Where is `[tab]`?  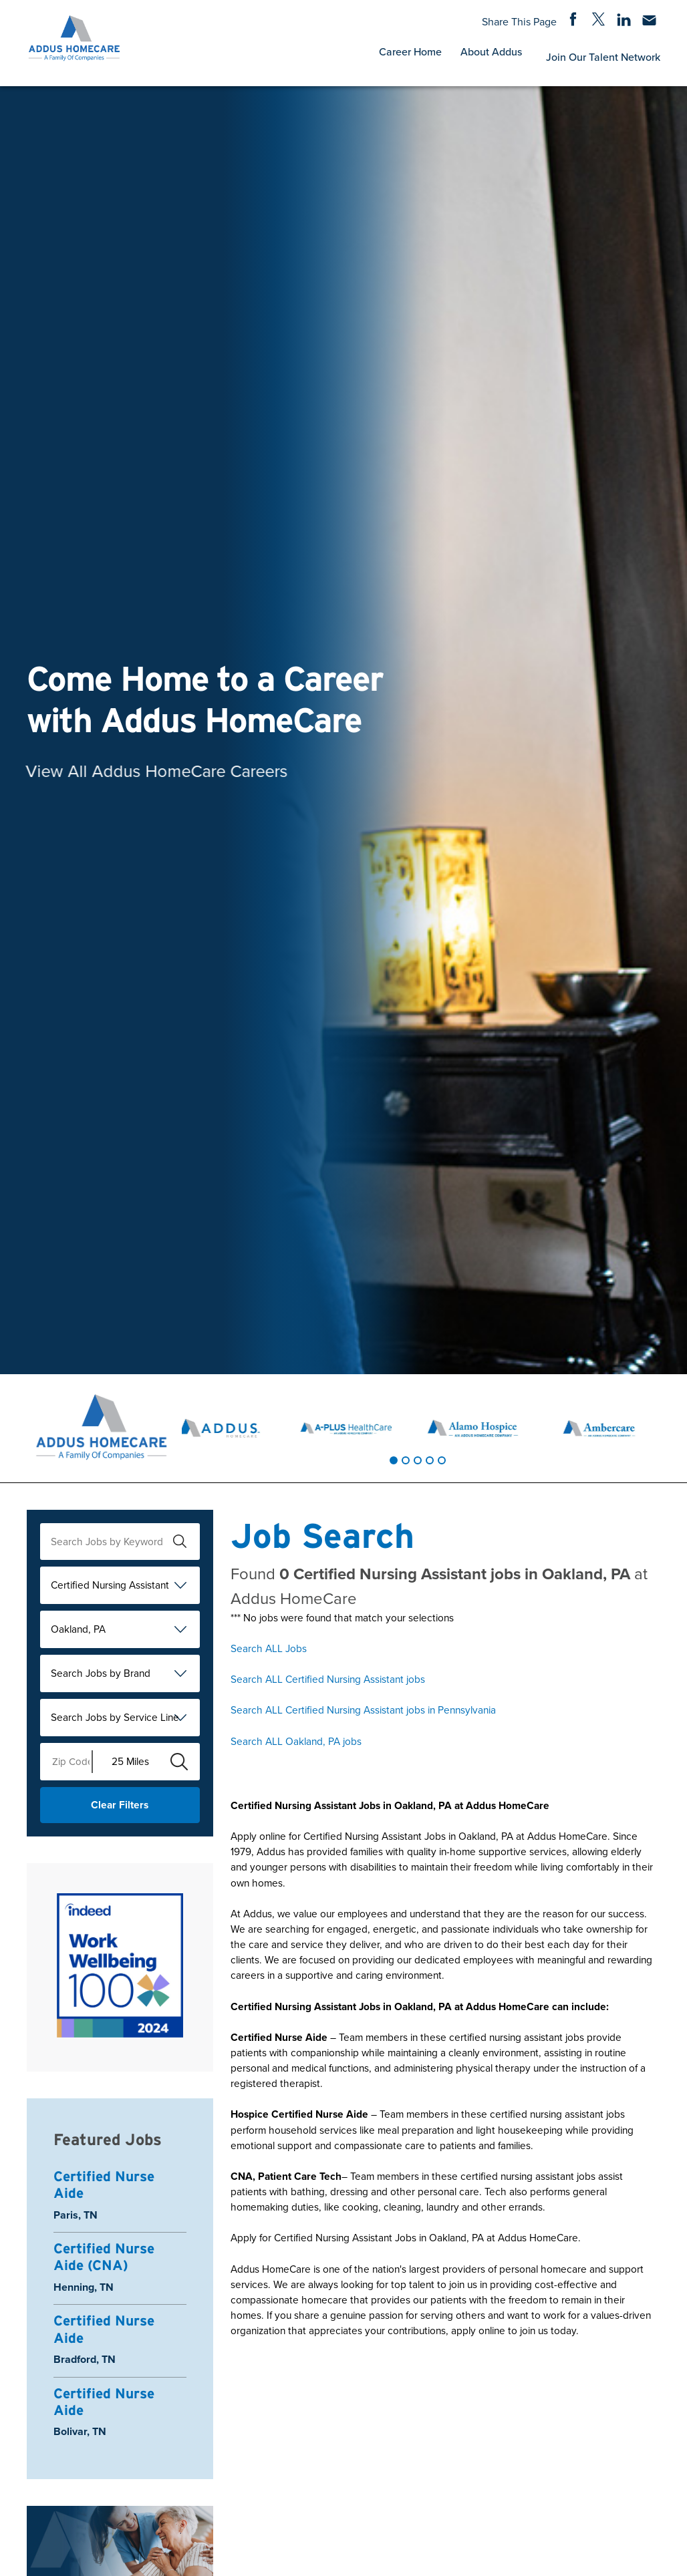
[tab] is located at coordinates (394, 1460).